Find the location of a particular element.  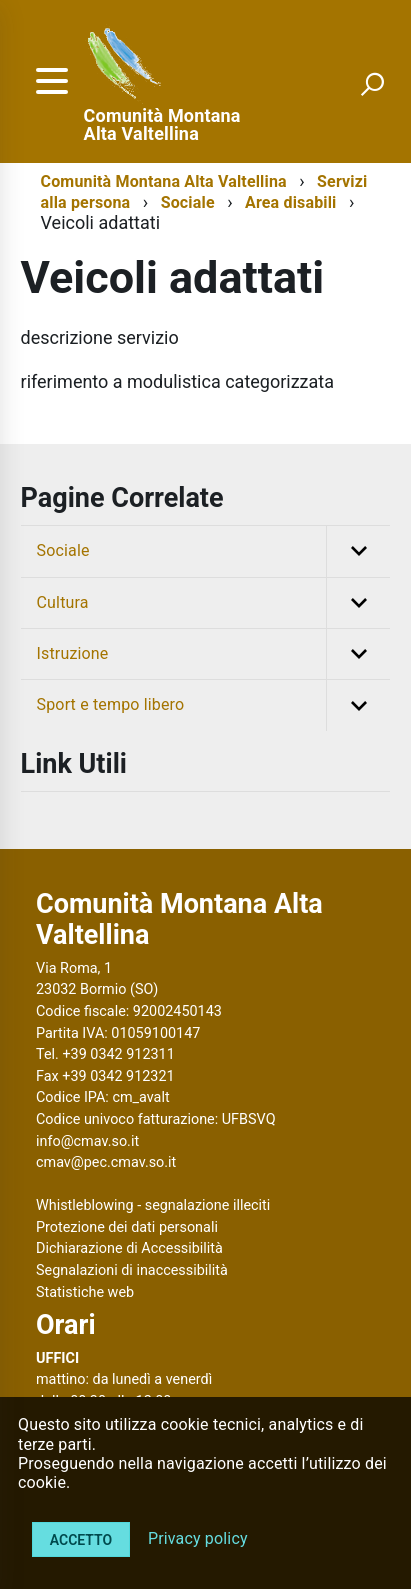

Dichiarazione di Accessibilità is located at coordinates (129, 1248).